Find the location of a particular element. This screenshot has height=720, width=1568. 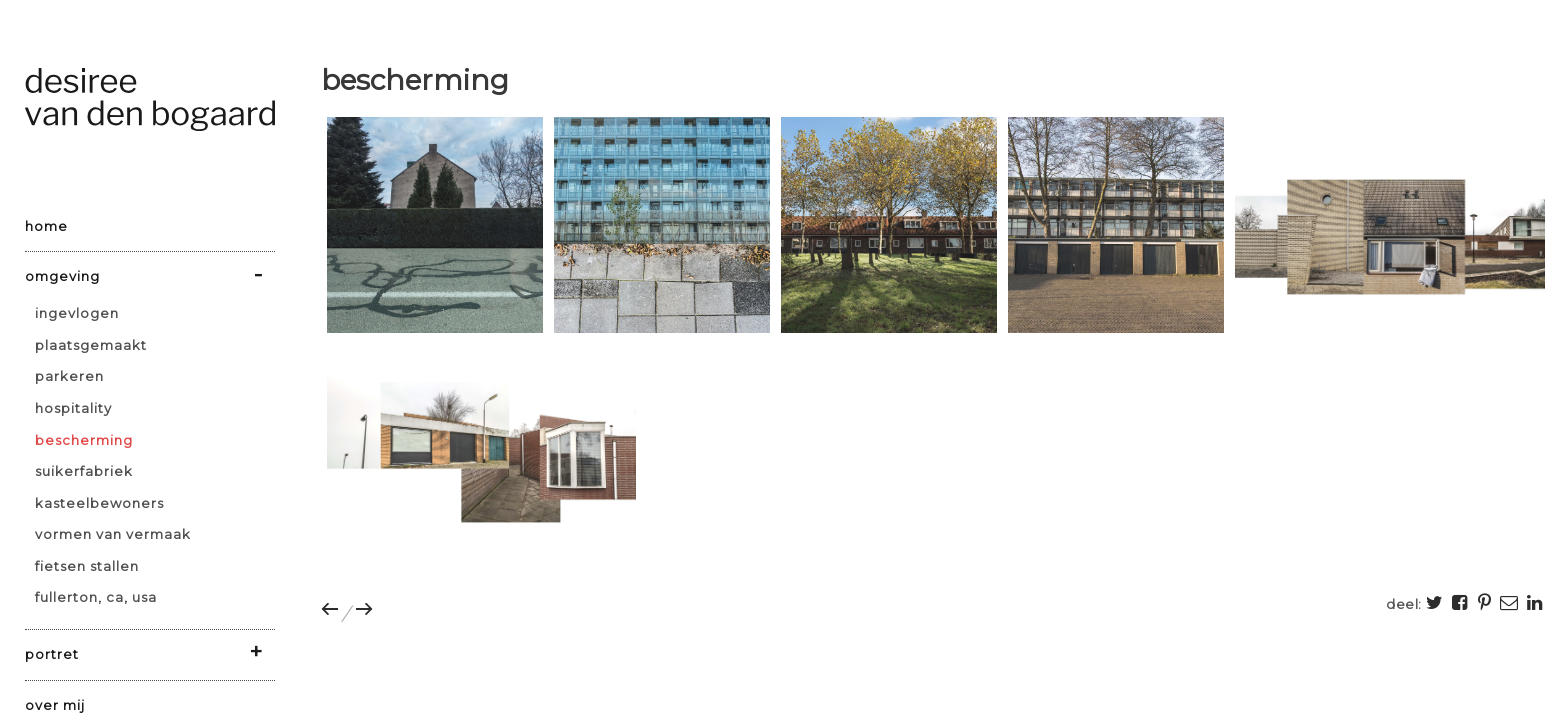

kasteelbewoners is located at coordinates (99, 503).